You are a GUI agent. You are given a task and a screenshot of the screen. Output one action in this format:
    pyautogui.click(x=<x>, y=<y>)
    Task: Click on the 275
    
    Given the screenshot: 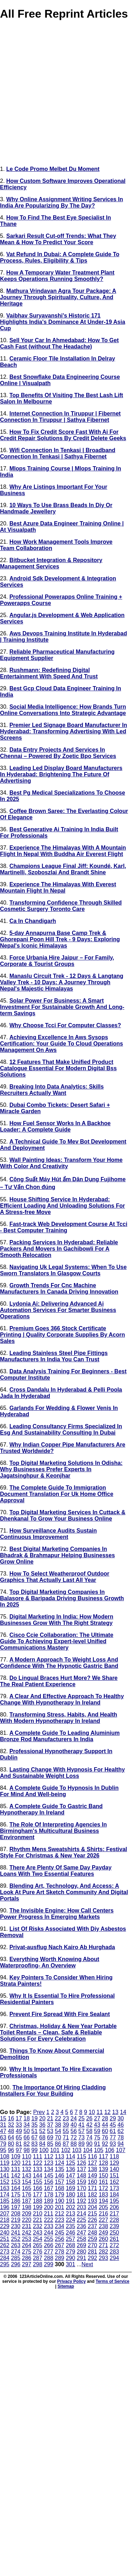 What is the action you would take?
    pyautogui.click(x=26, y=2252)
    